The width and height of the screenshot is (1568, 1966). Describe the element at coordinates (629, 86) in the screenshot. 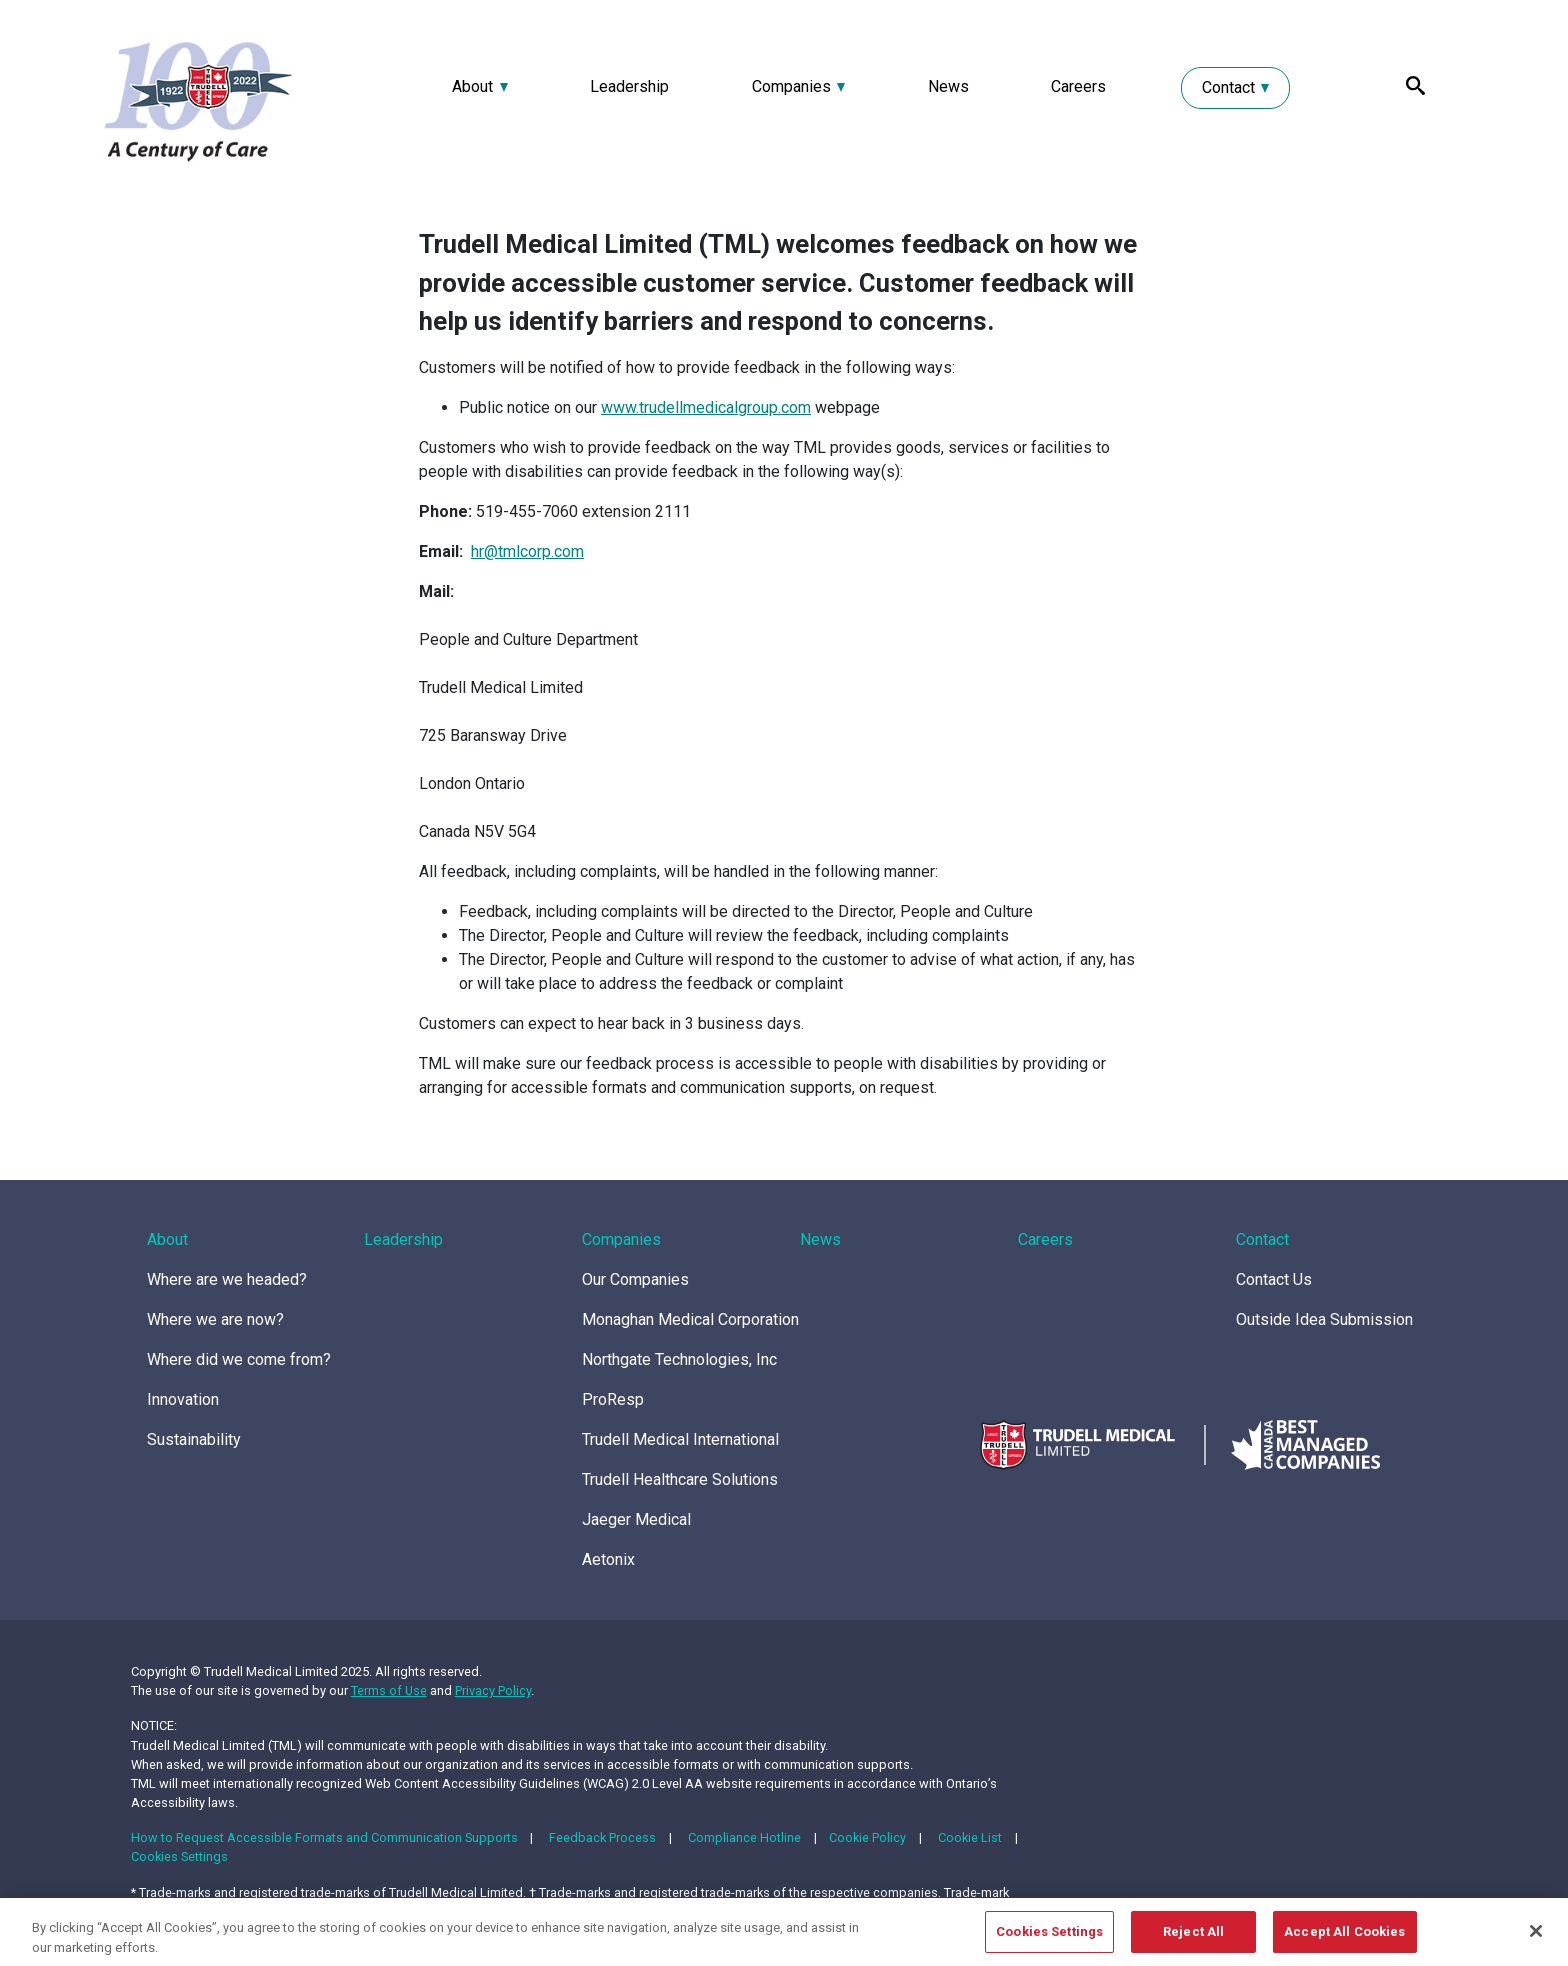

I see `Leadership` at that location.